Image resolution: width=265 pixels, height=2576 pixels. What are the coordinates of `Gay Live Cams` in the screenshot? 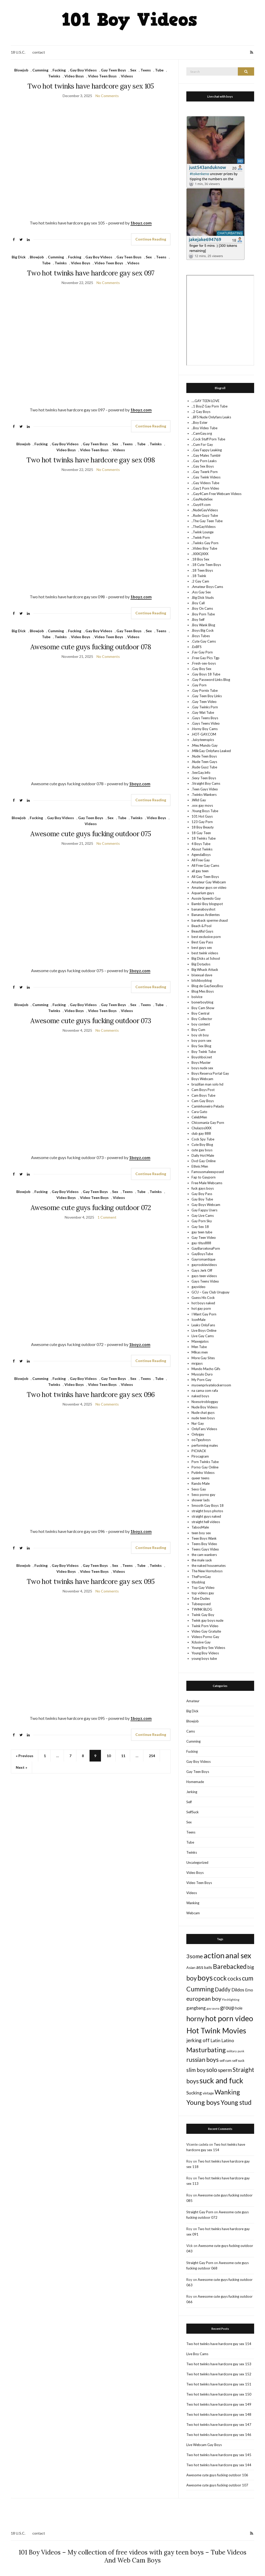 It's located at (203, 1215).